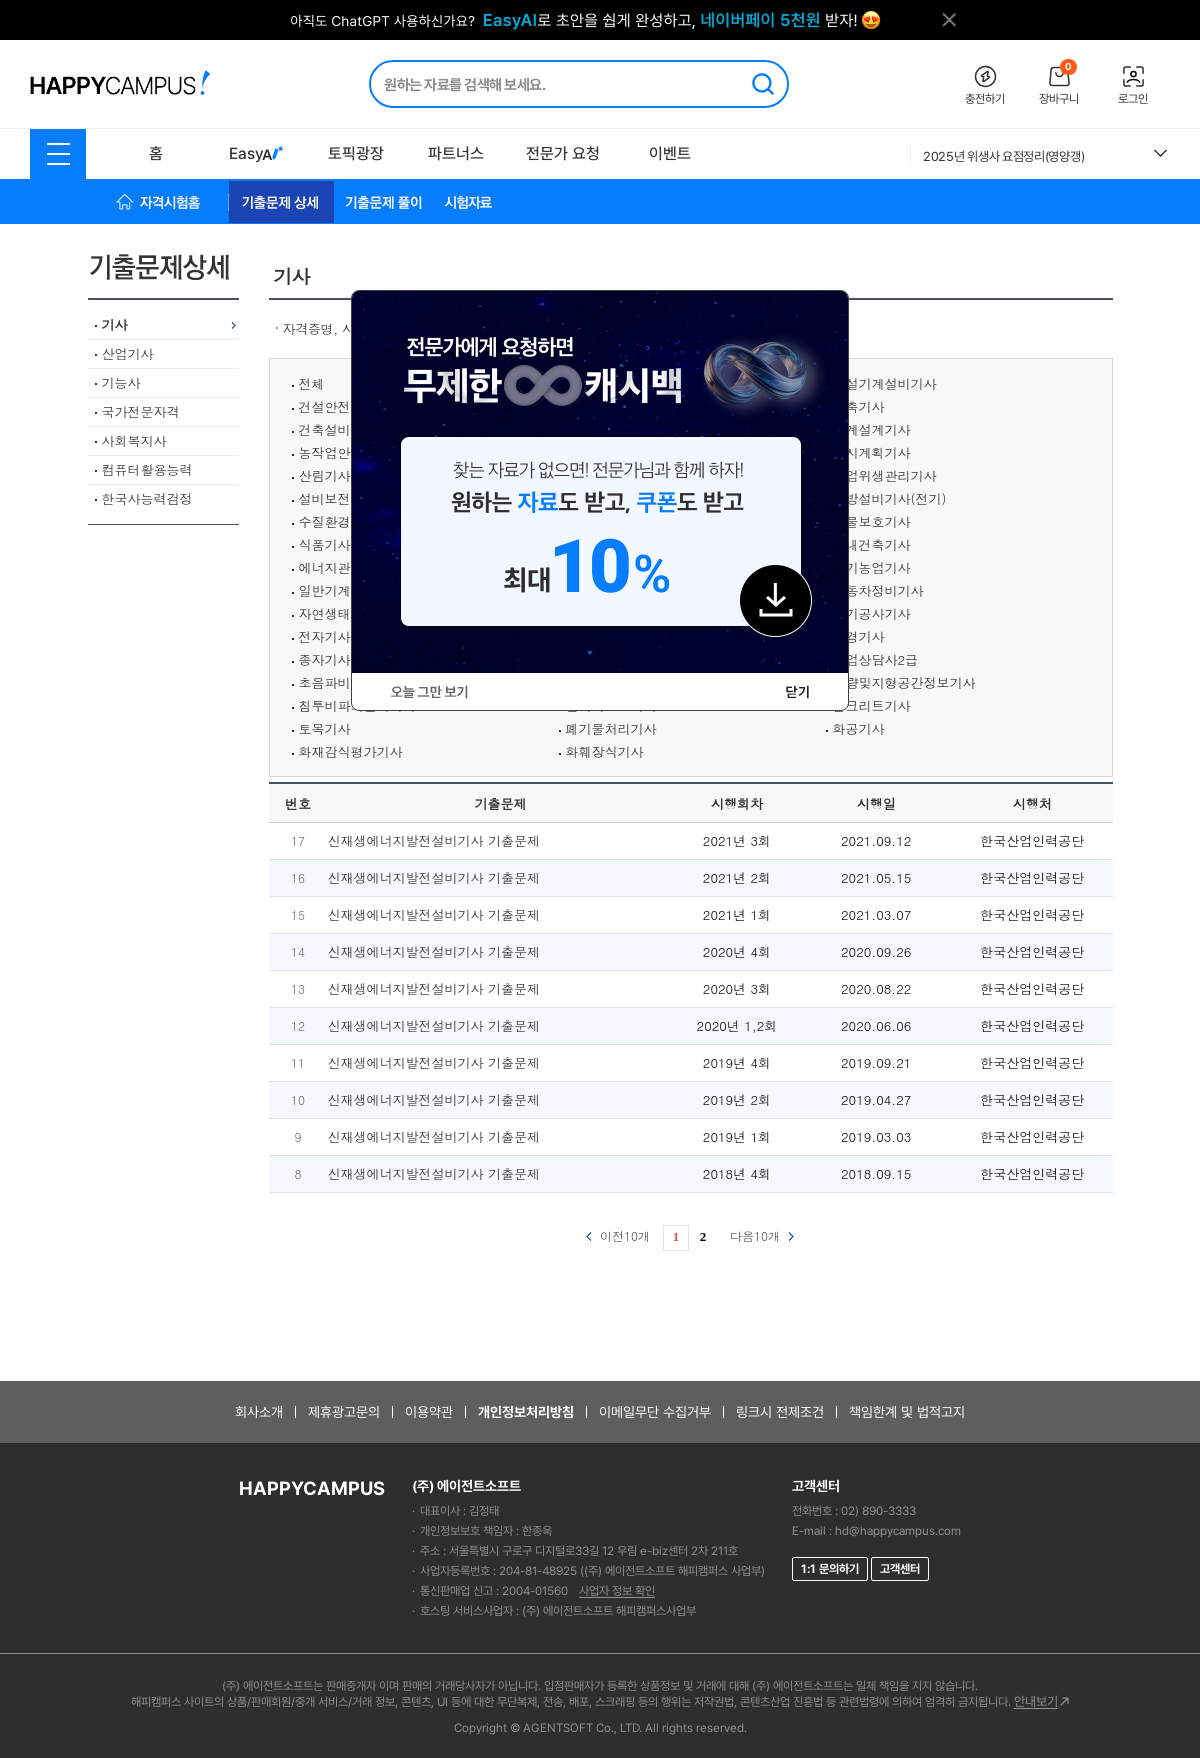  I want to click on 이용약관, so click(429, 1412).